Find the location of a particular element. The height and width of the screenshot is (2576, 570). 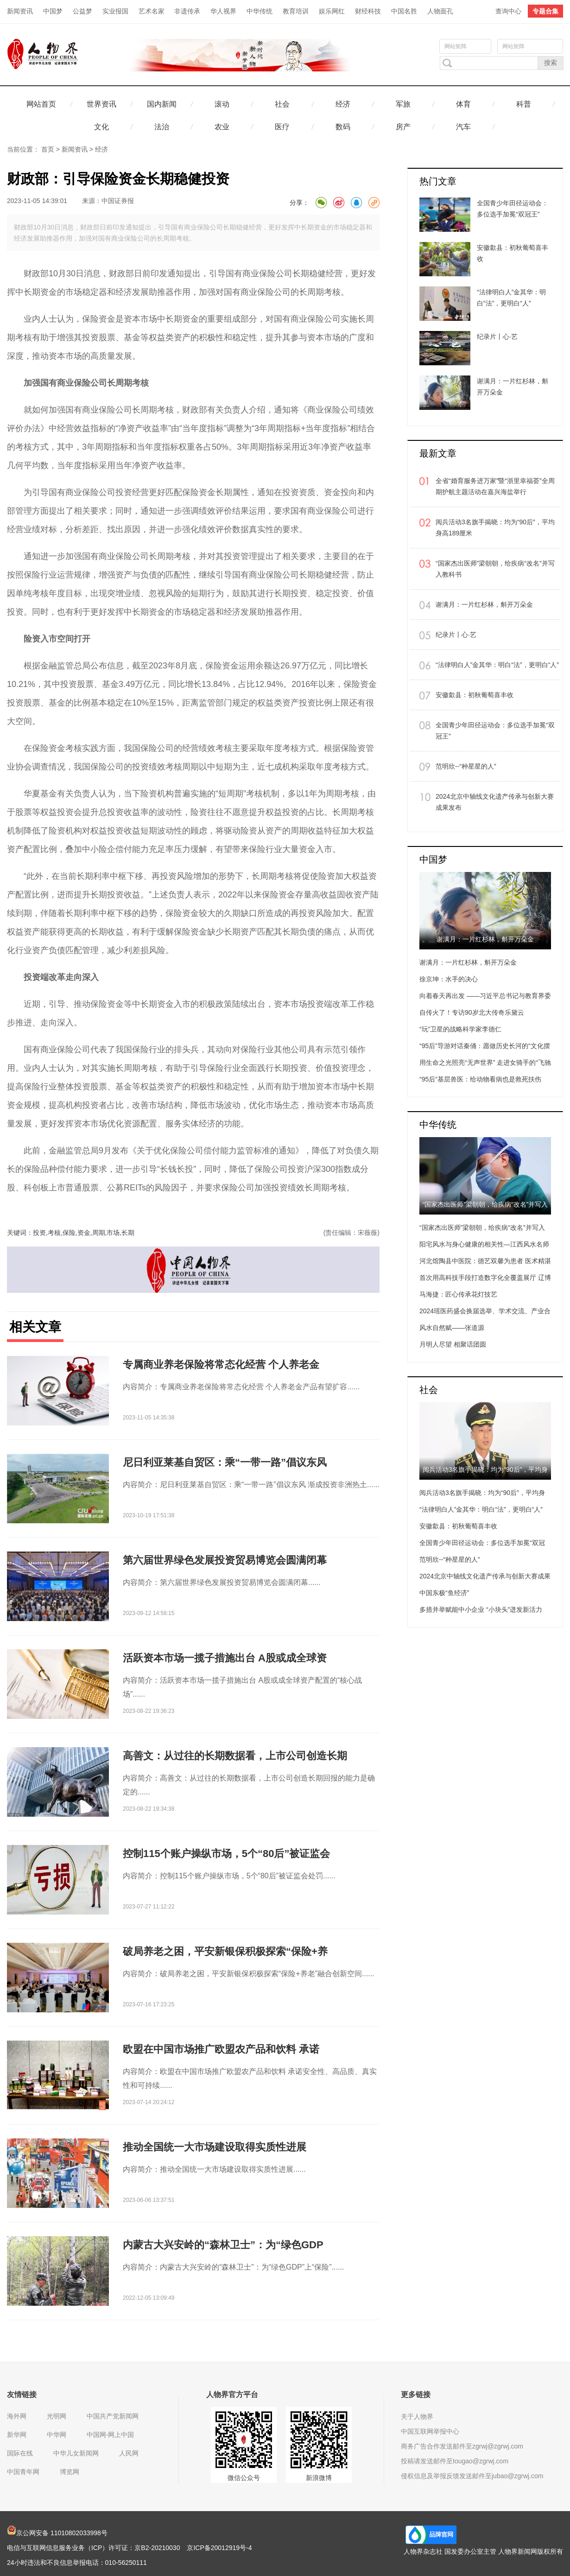

活跃资本市场一揽子措施出台 A股或成全球资 is located at coordinates (225, 1658).